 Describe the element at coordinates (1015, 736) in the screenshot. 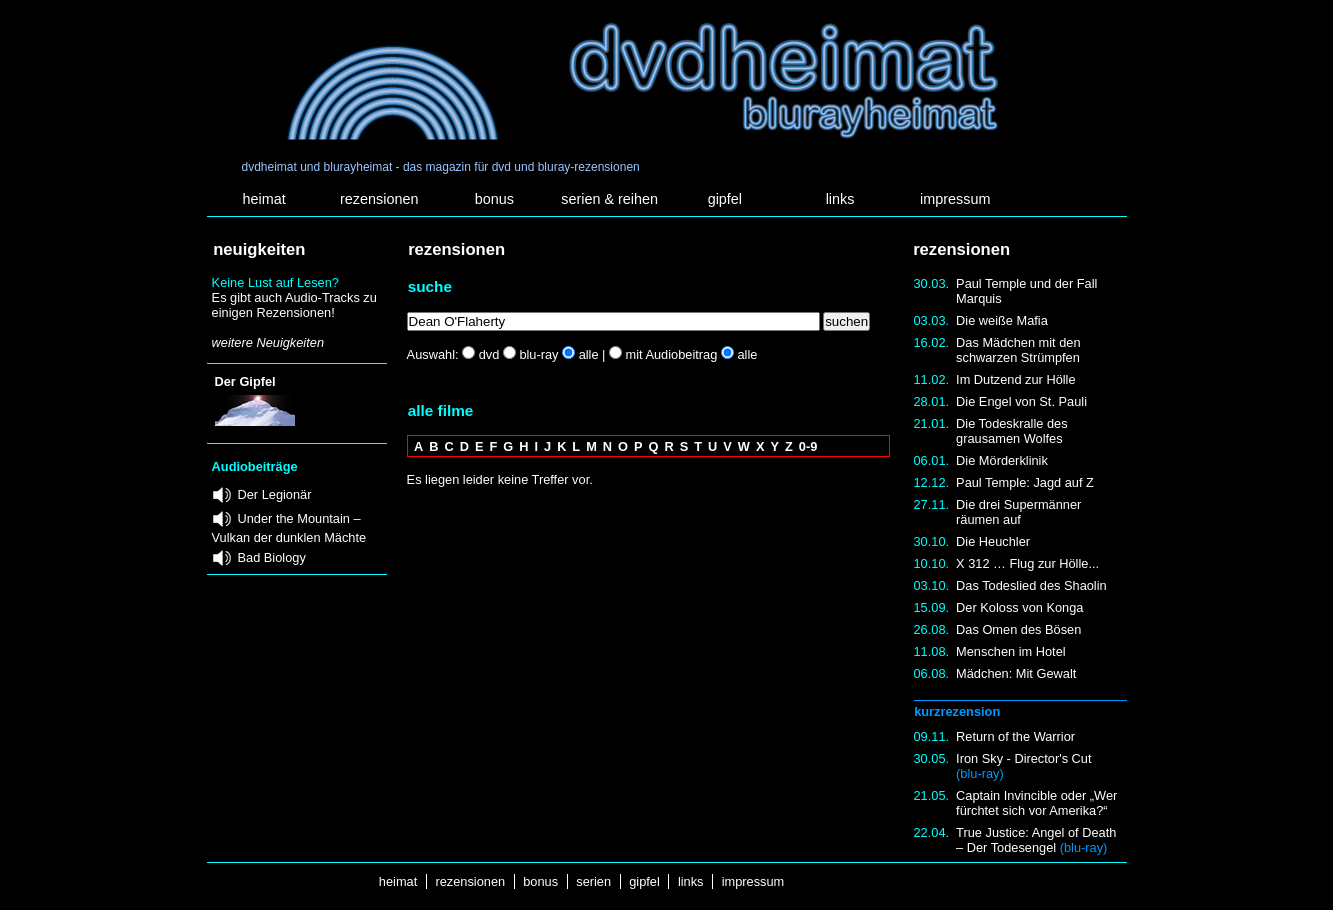

I see `Return of the Warrior` at that location.